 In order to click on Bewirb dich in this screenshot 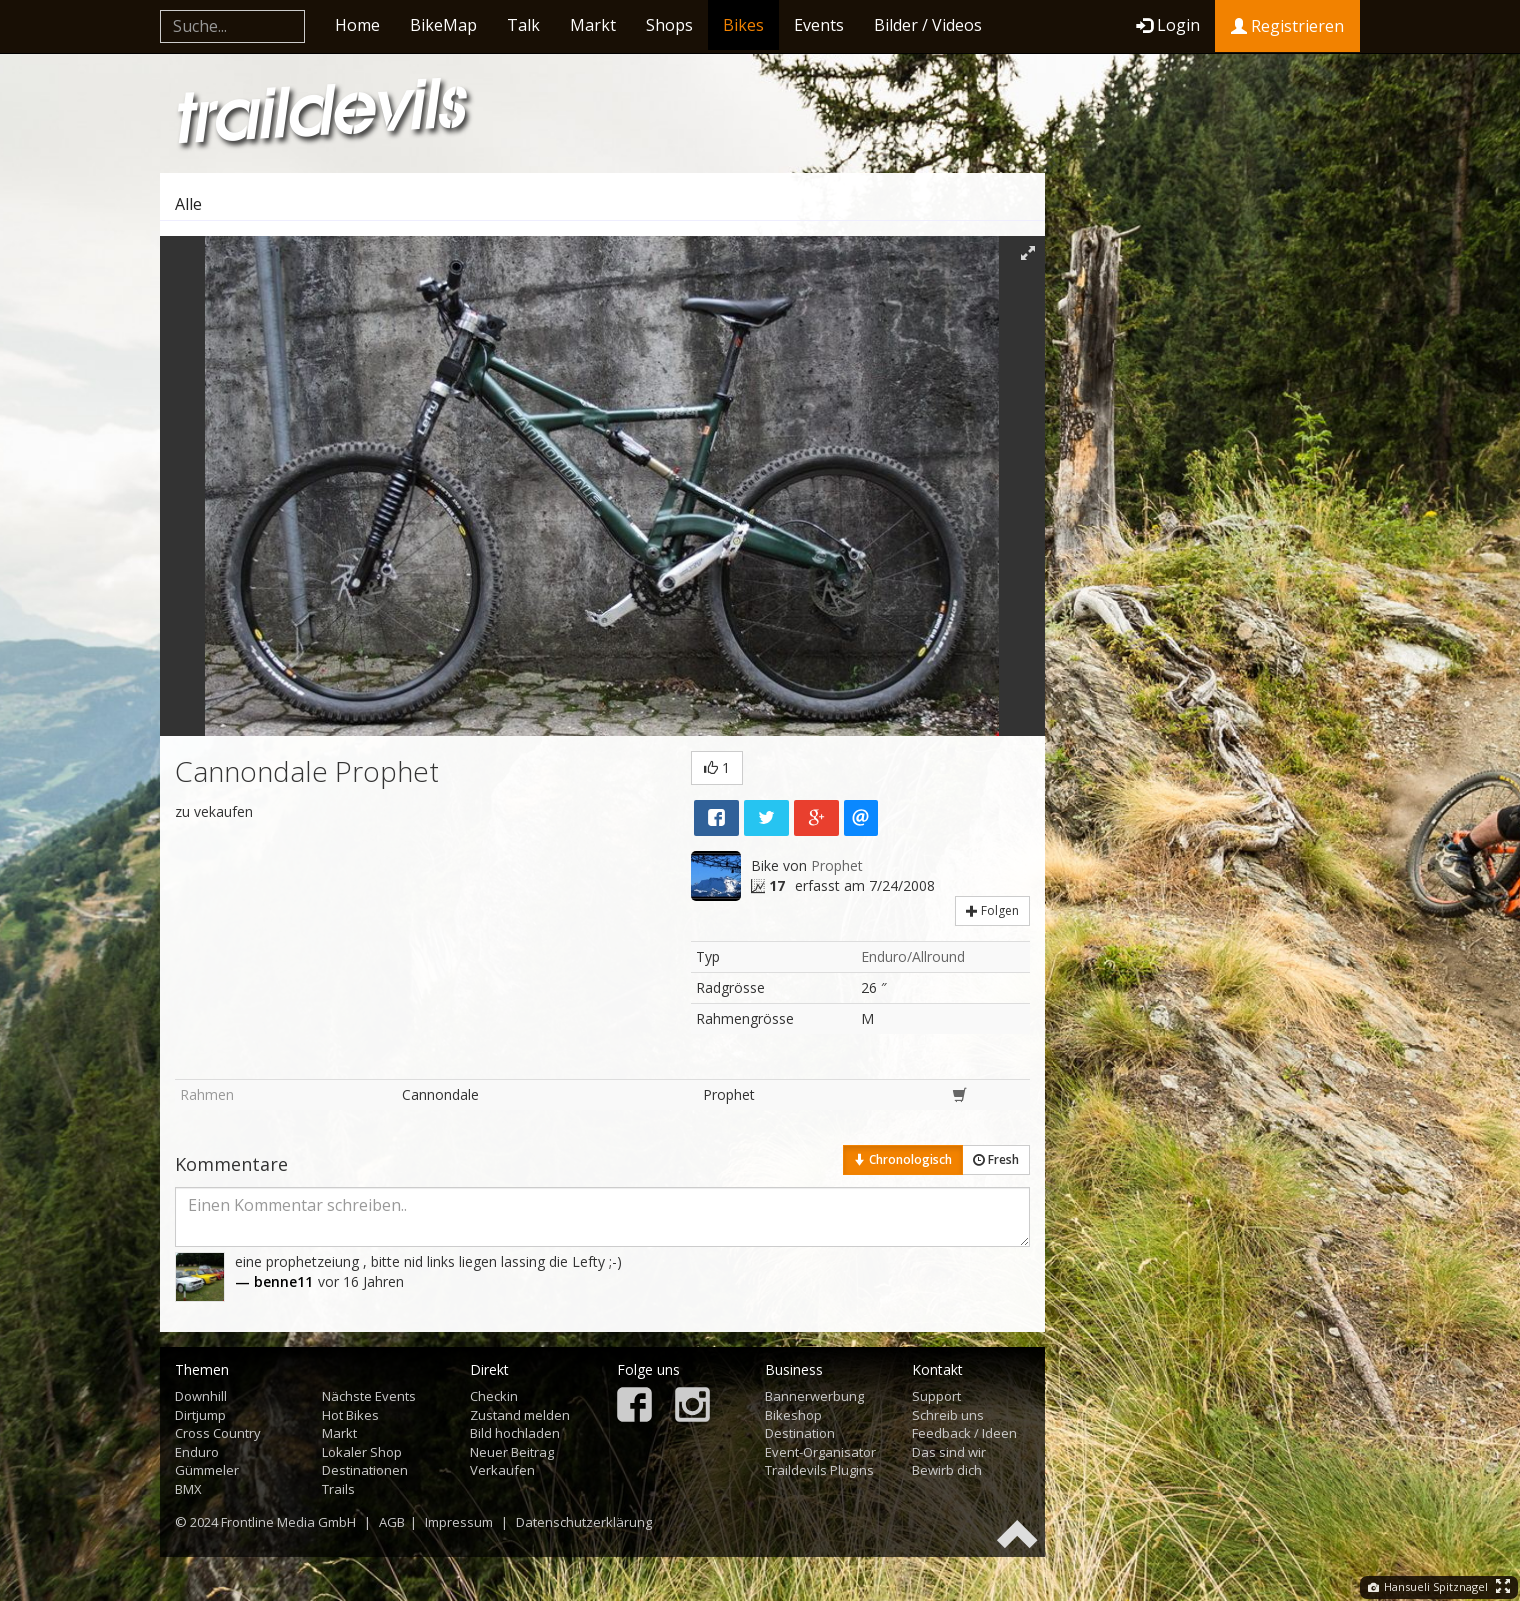, I will do `click(947, 1470)`.